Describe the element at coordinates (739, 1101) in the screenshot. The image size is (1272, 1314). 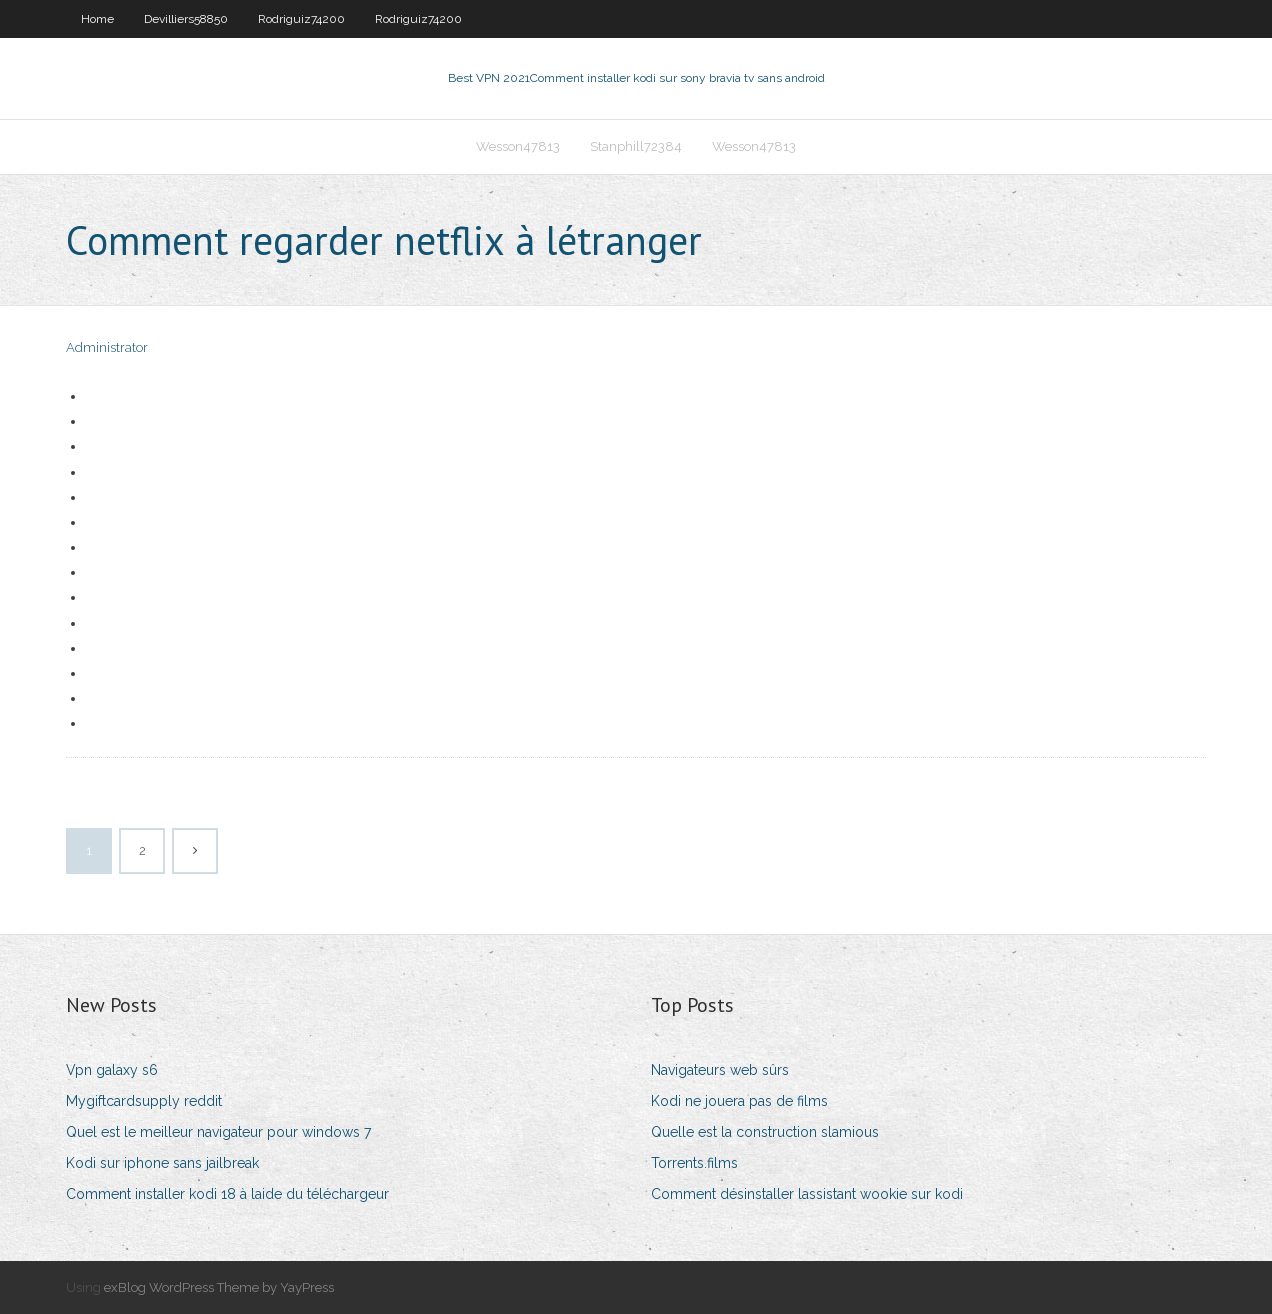
I see `Kodi ne jouera pas de films` at that location.